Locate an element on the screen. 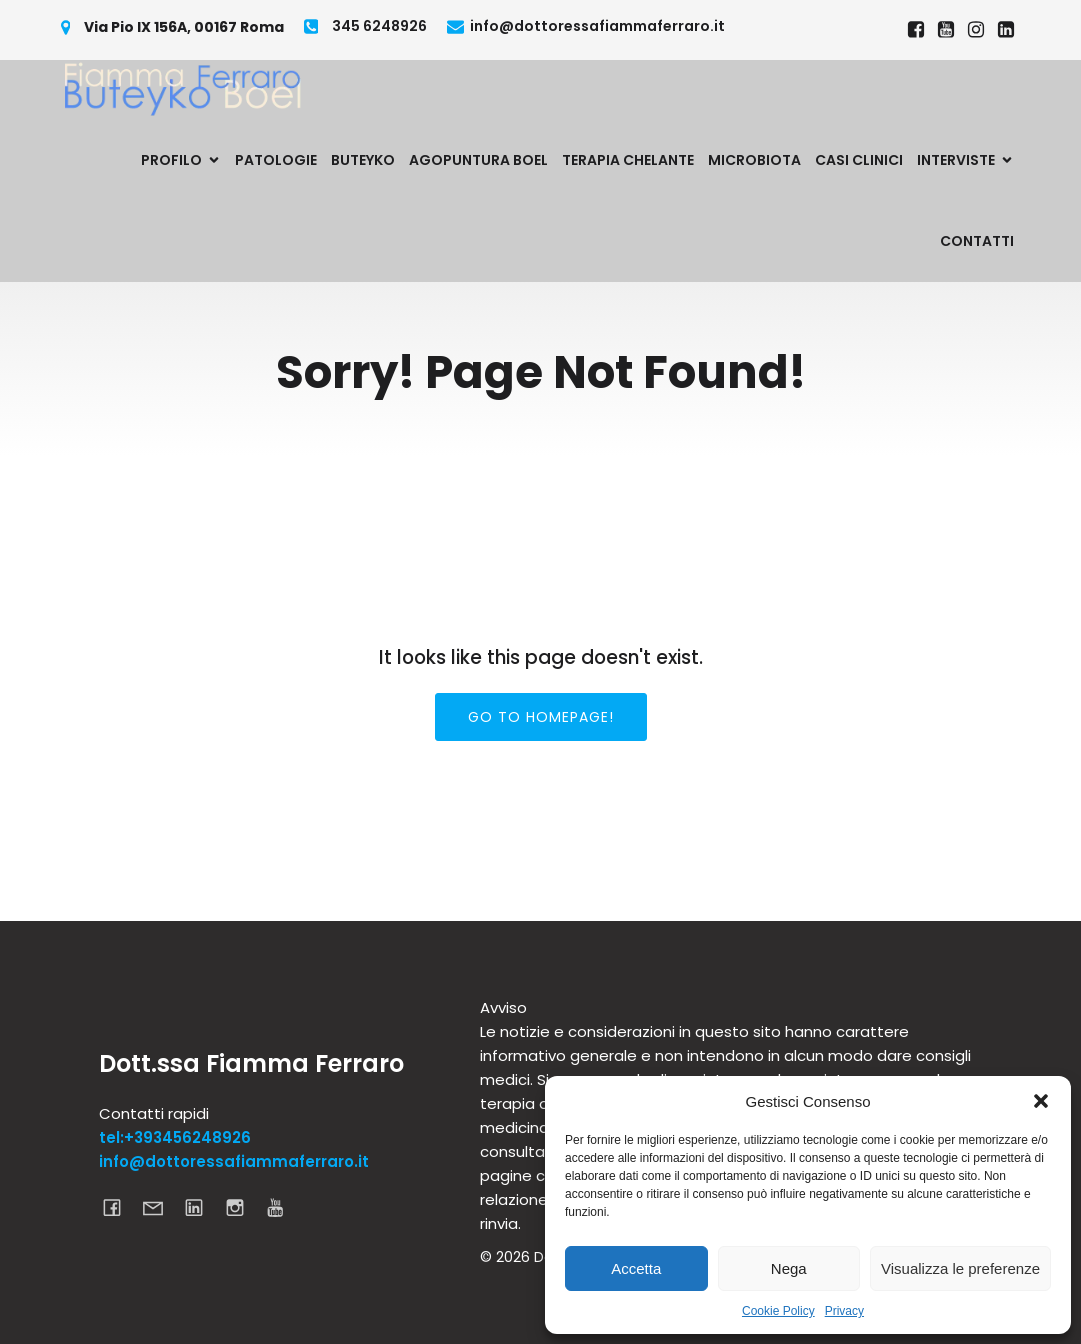 The height and width of the screenshot is (1344, 1081). Nega is located at coordinates (789, 1268).